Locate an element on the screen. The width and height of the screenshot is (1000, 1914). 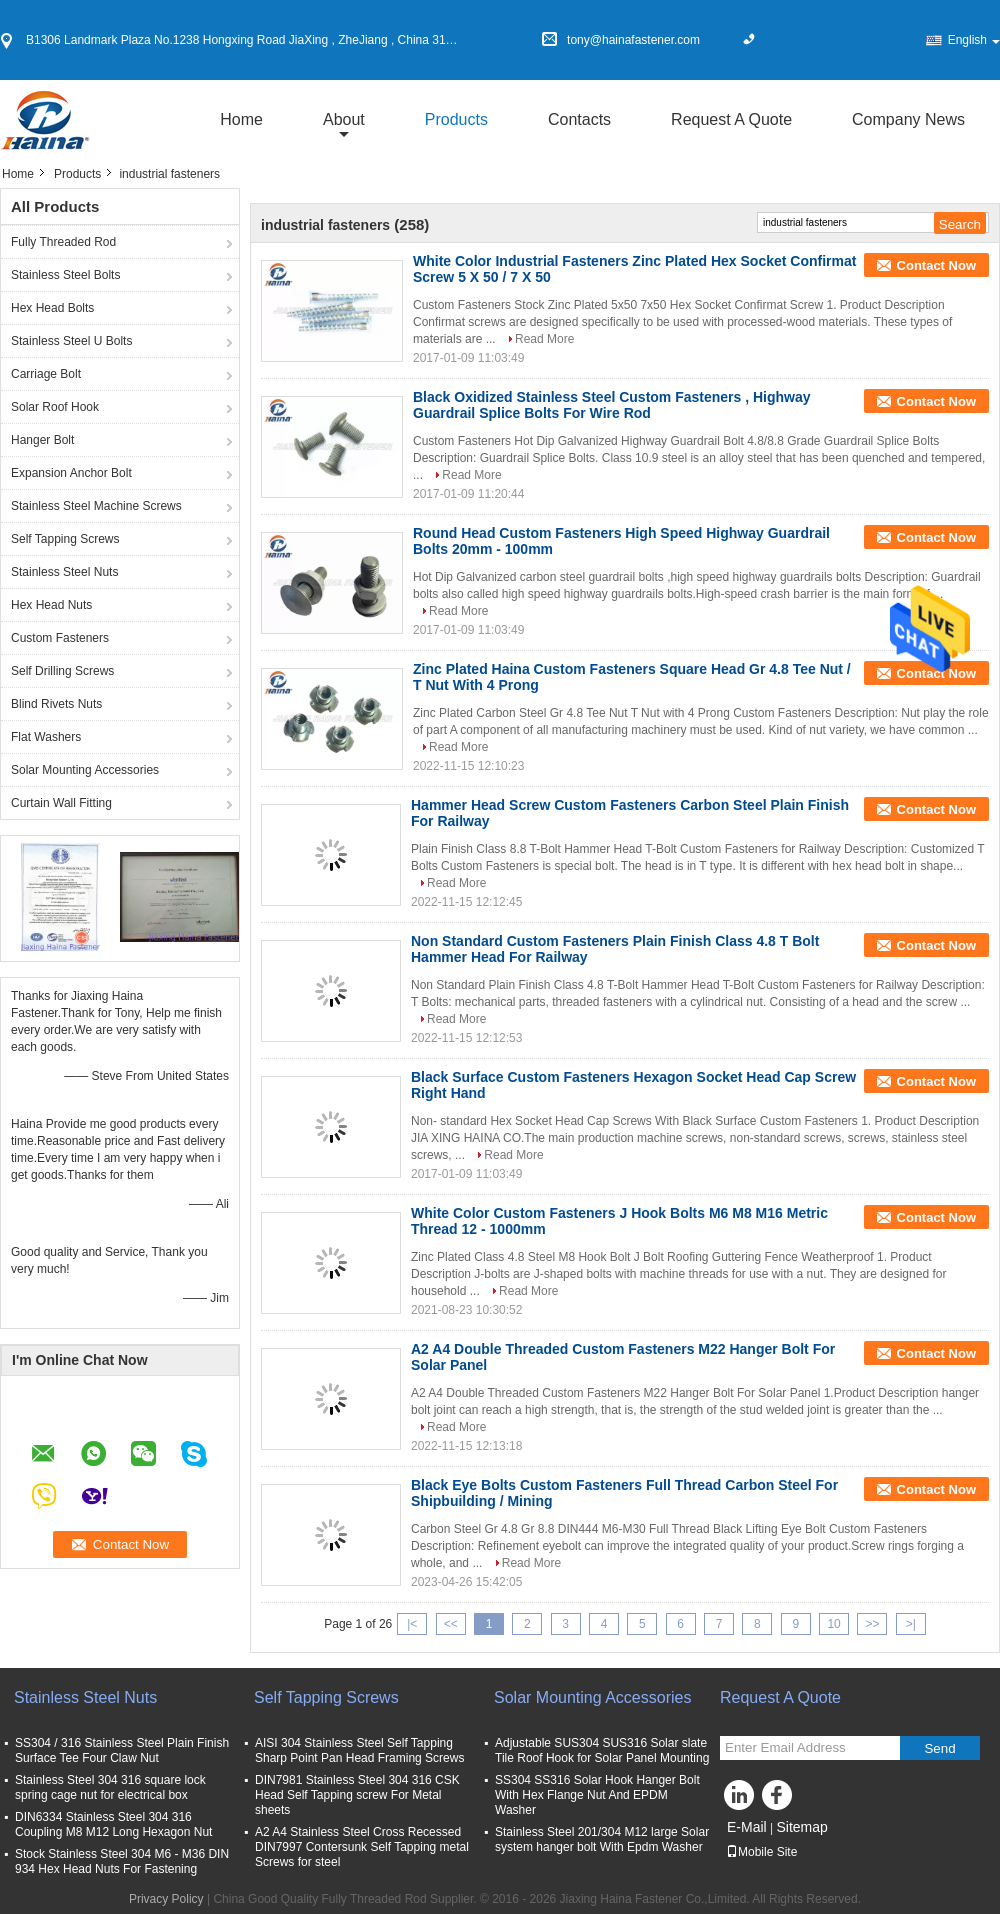
Flat Washers is located at coordinates (46, 737).